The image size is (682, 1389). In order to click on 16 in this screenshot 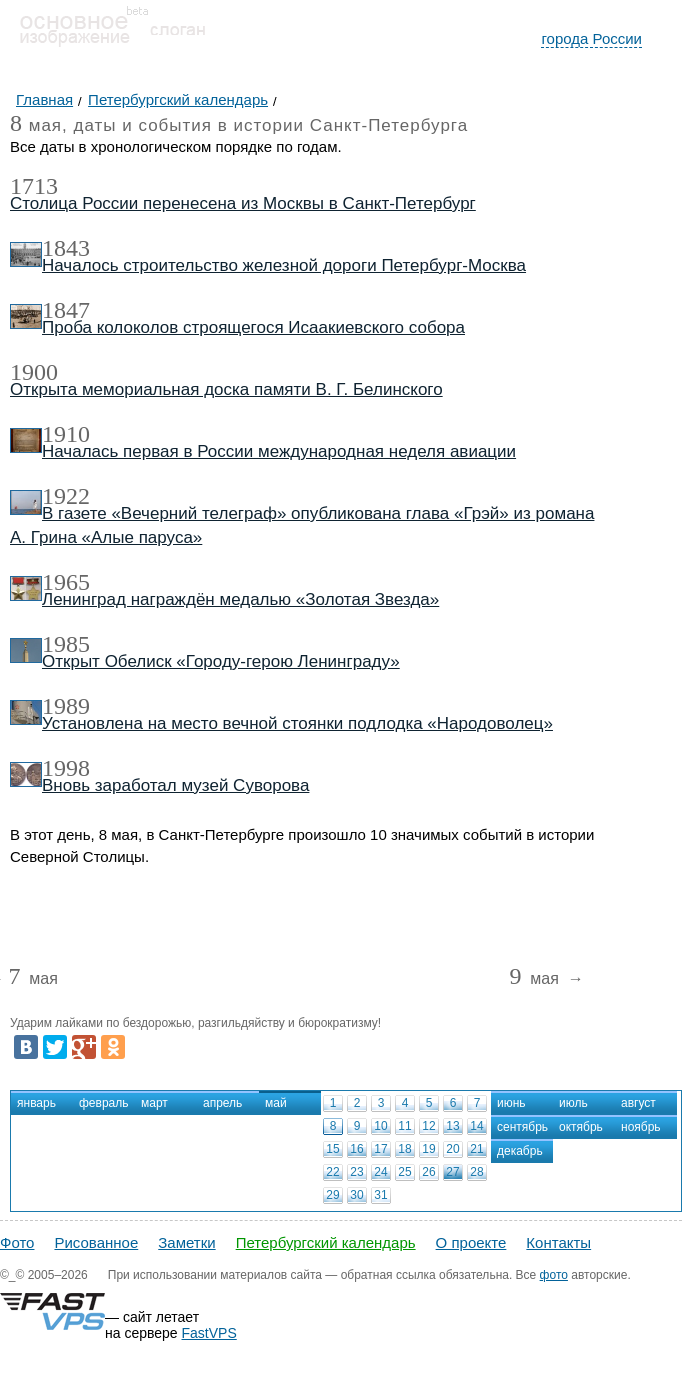, I will do `click(356, 1149)`.